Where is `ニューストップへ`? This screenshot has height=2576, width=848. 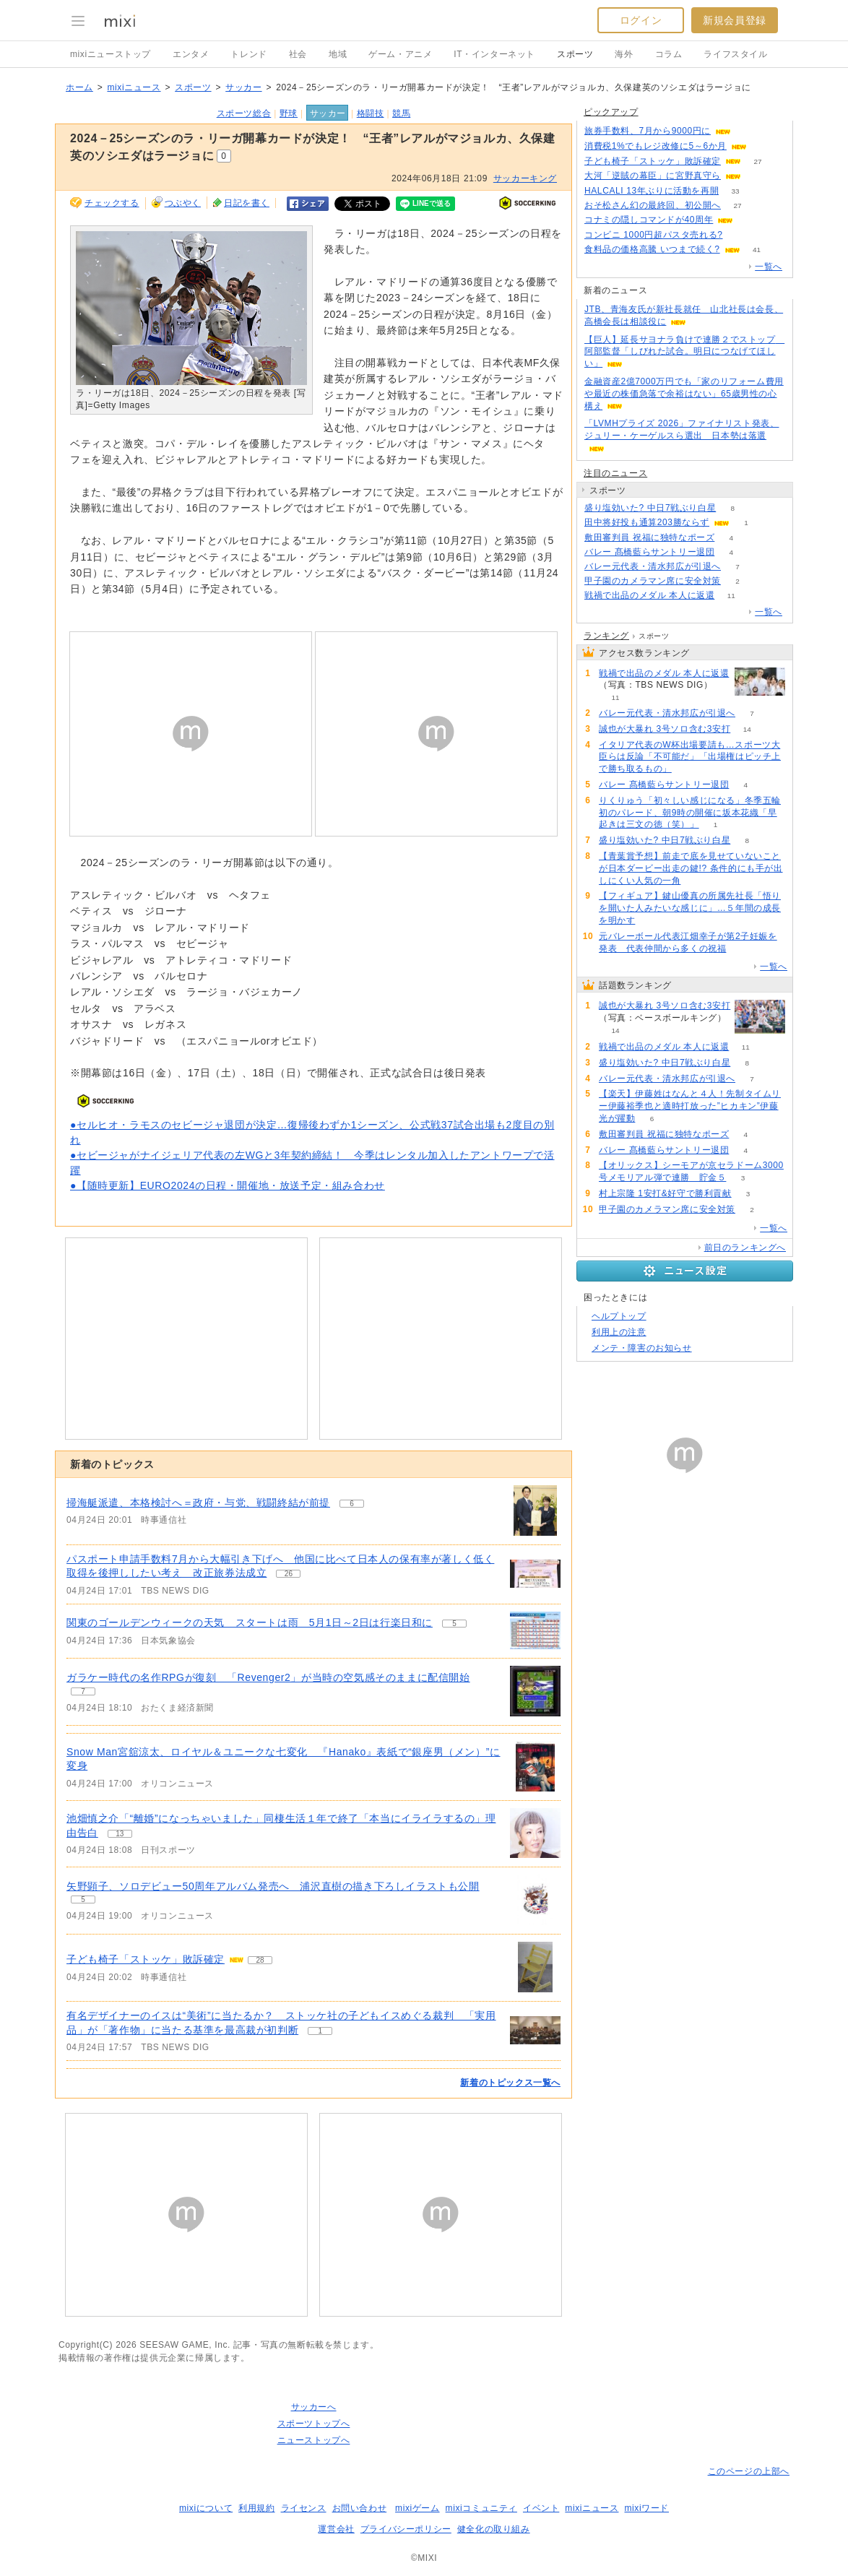 ニューストップへ is located at coordinates (313, 2440).